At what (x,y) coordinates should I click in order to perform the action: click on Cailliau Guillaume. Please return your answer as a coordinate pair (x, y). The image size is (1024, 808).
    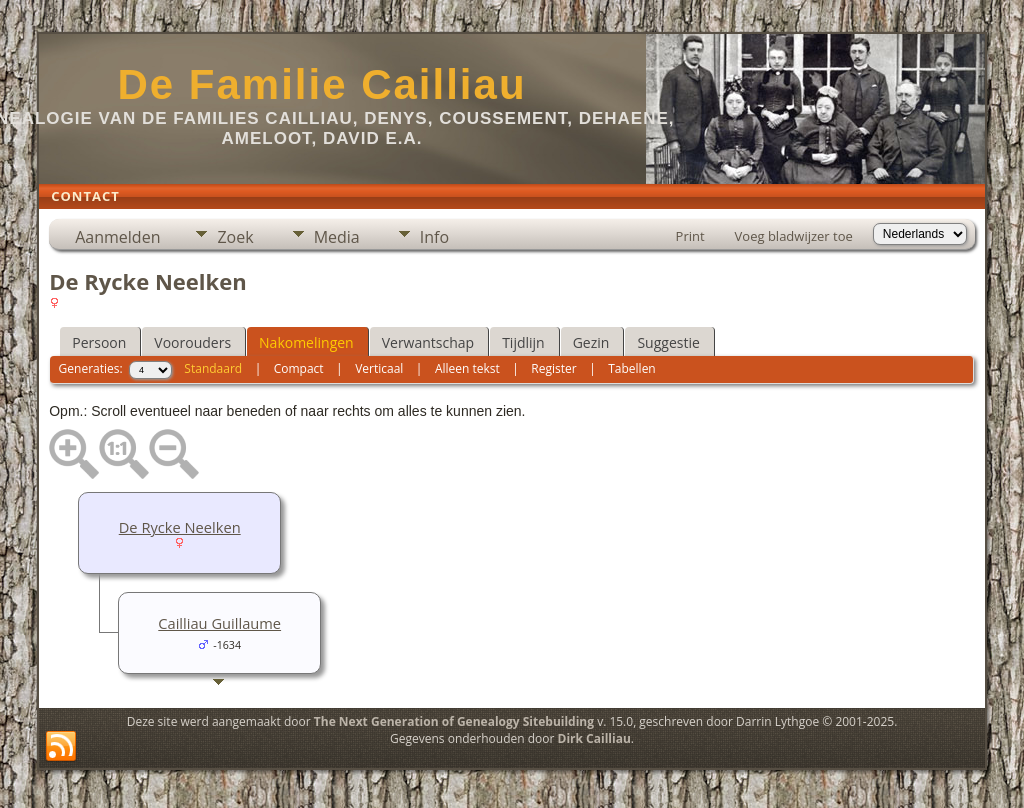
    Looking at the image, I should click on (219, 623).